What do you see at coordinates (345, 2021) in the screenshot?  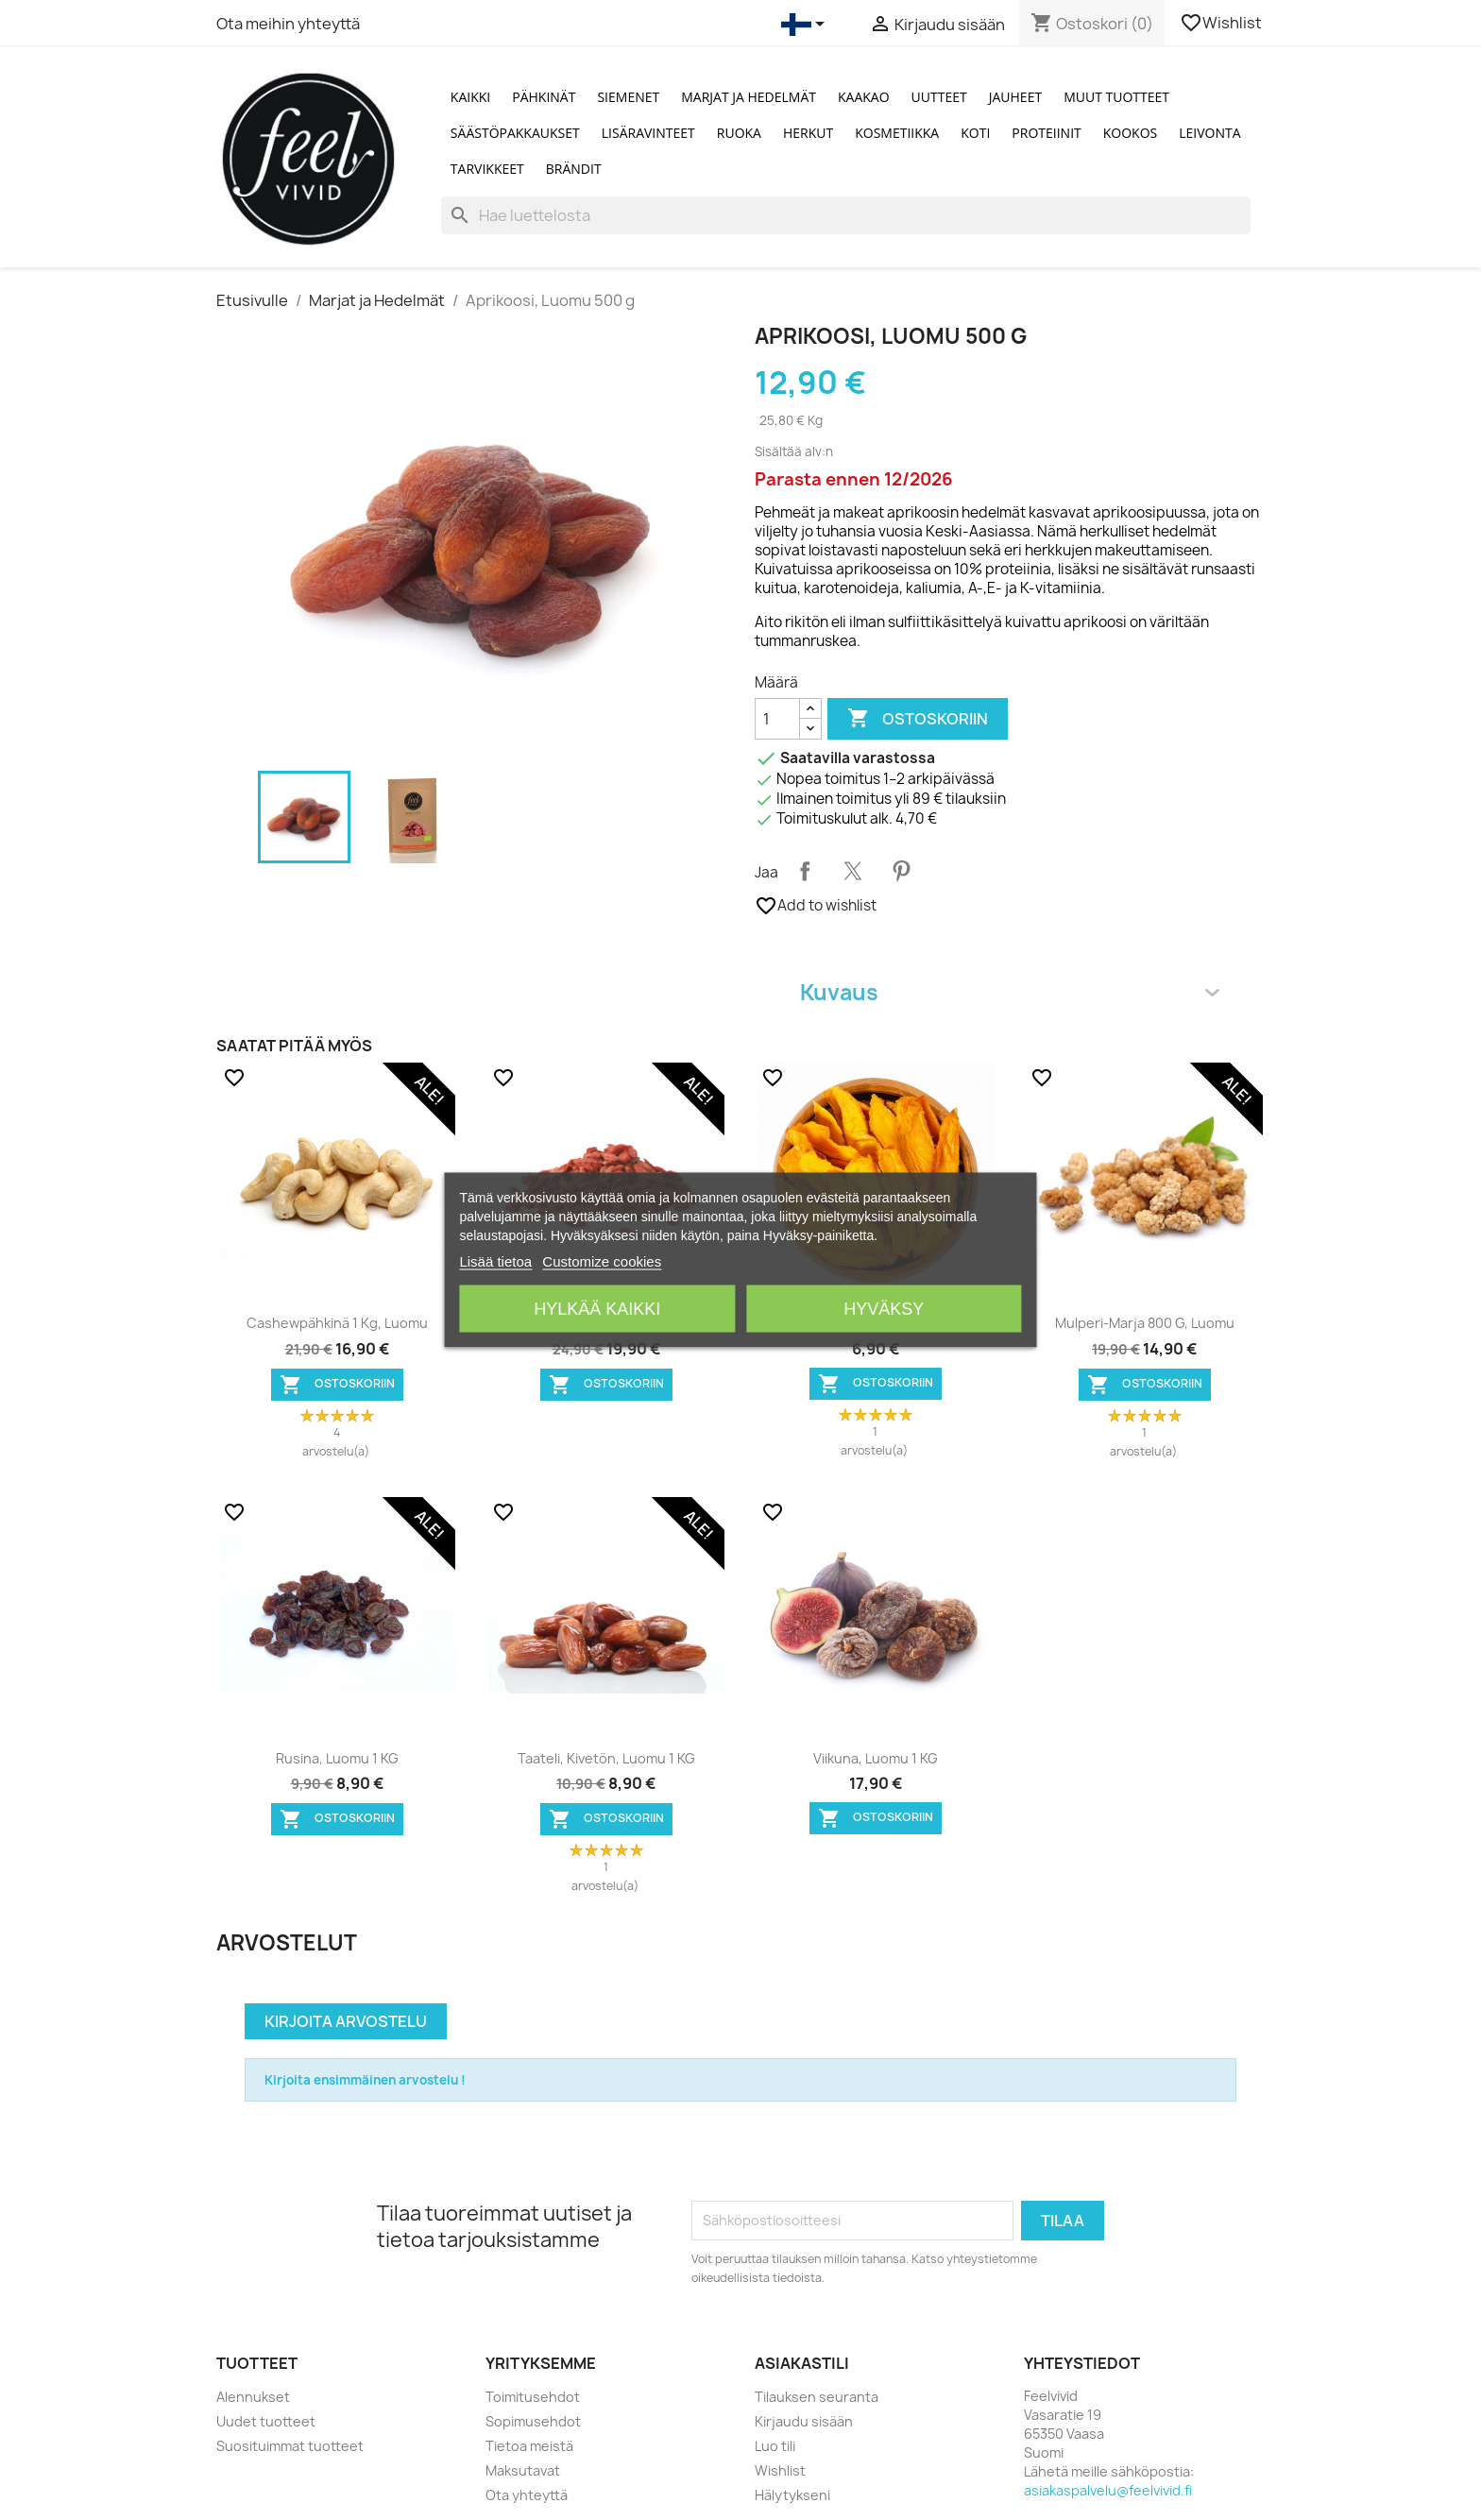 I see `Kirjoita arvostelu` at bounding box center [345, 2021].